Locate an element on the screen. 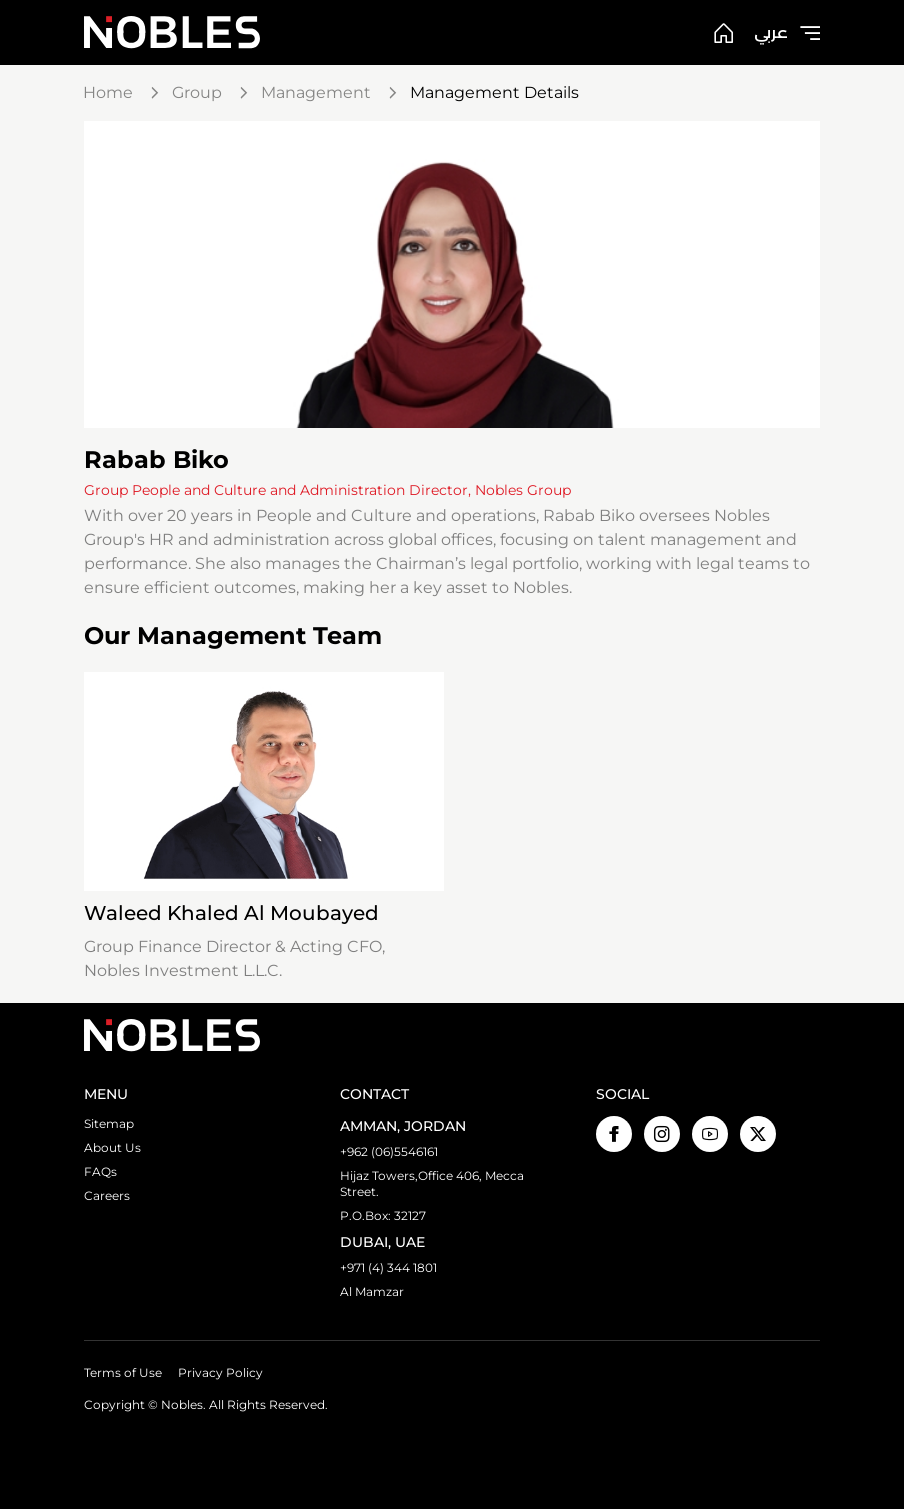  FAQs is located at coordinates (100, 1171).